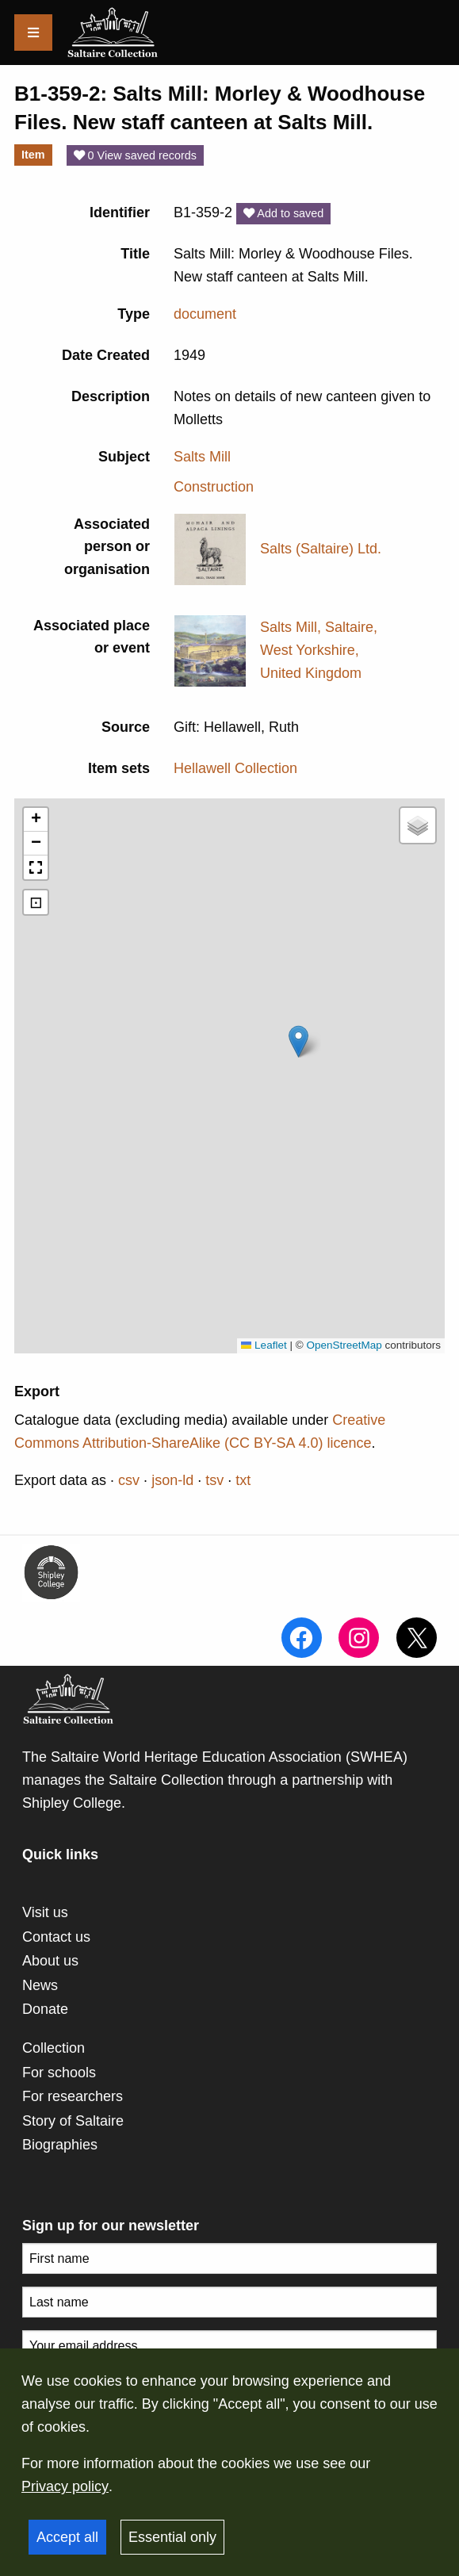 The width and height of the screenshot is (459, 2576). I want to click on Biographies, so click(60, 2145).